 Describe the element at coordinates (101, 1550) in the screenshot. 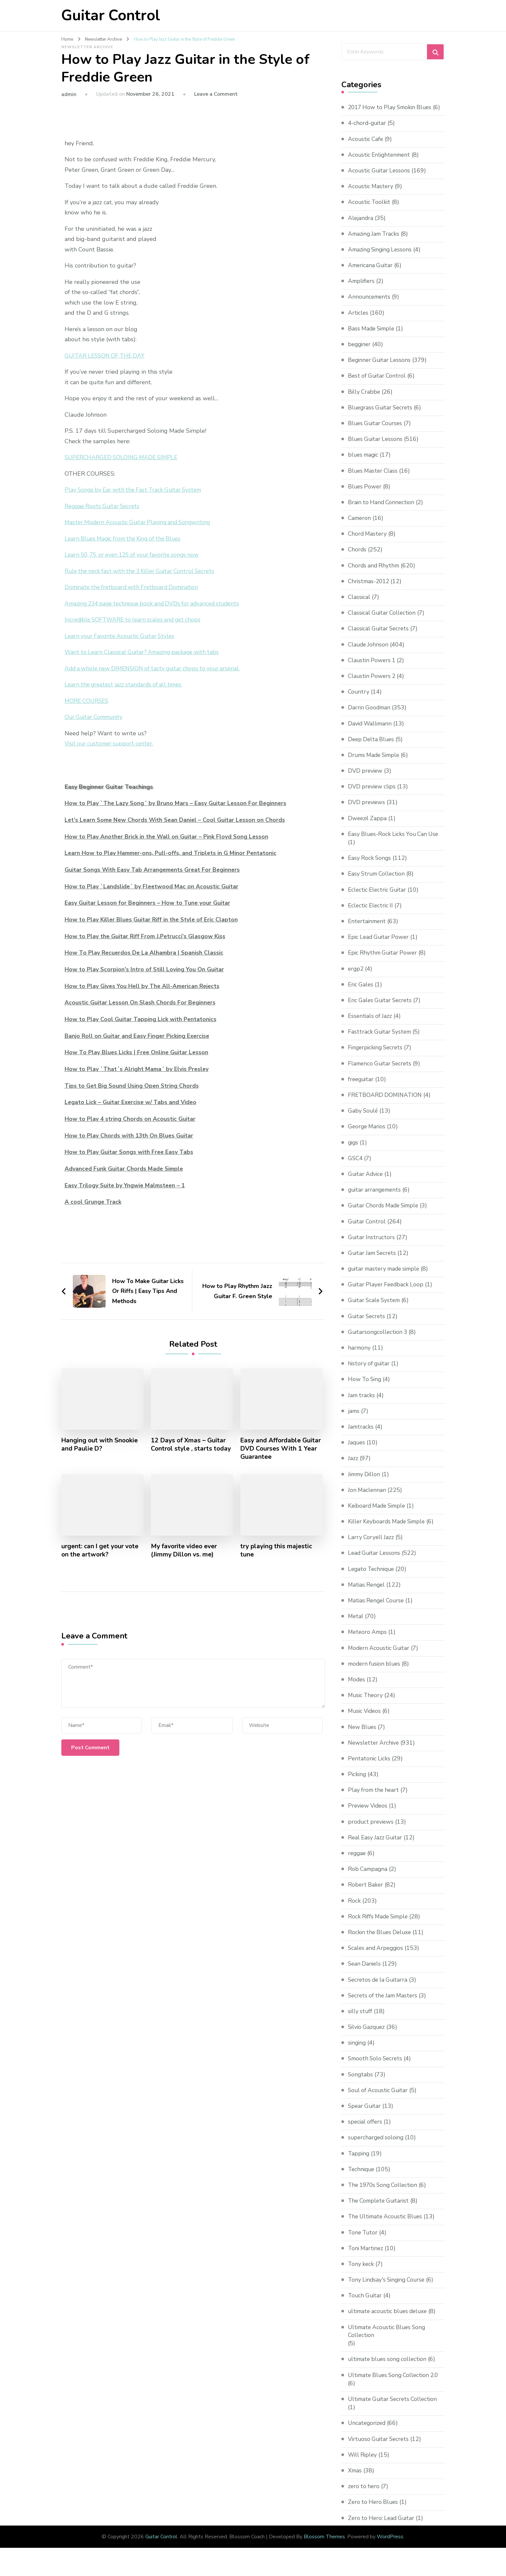

I see `urgent: can I get your vote on the artwork?` at that location.